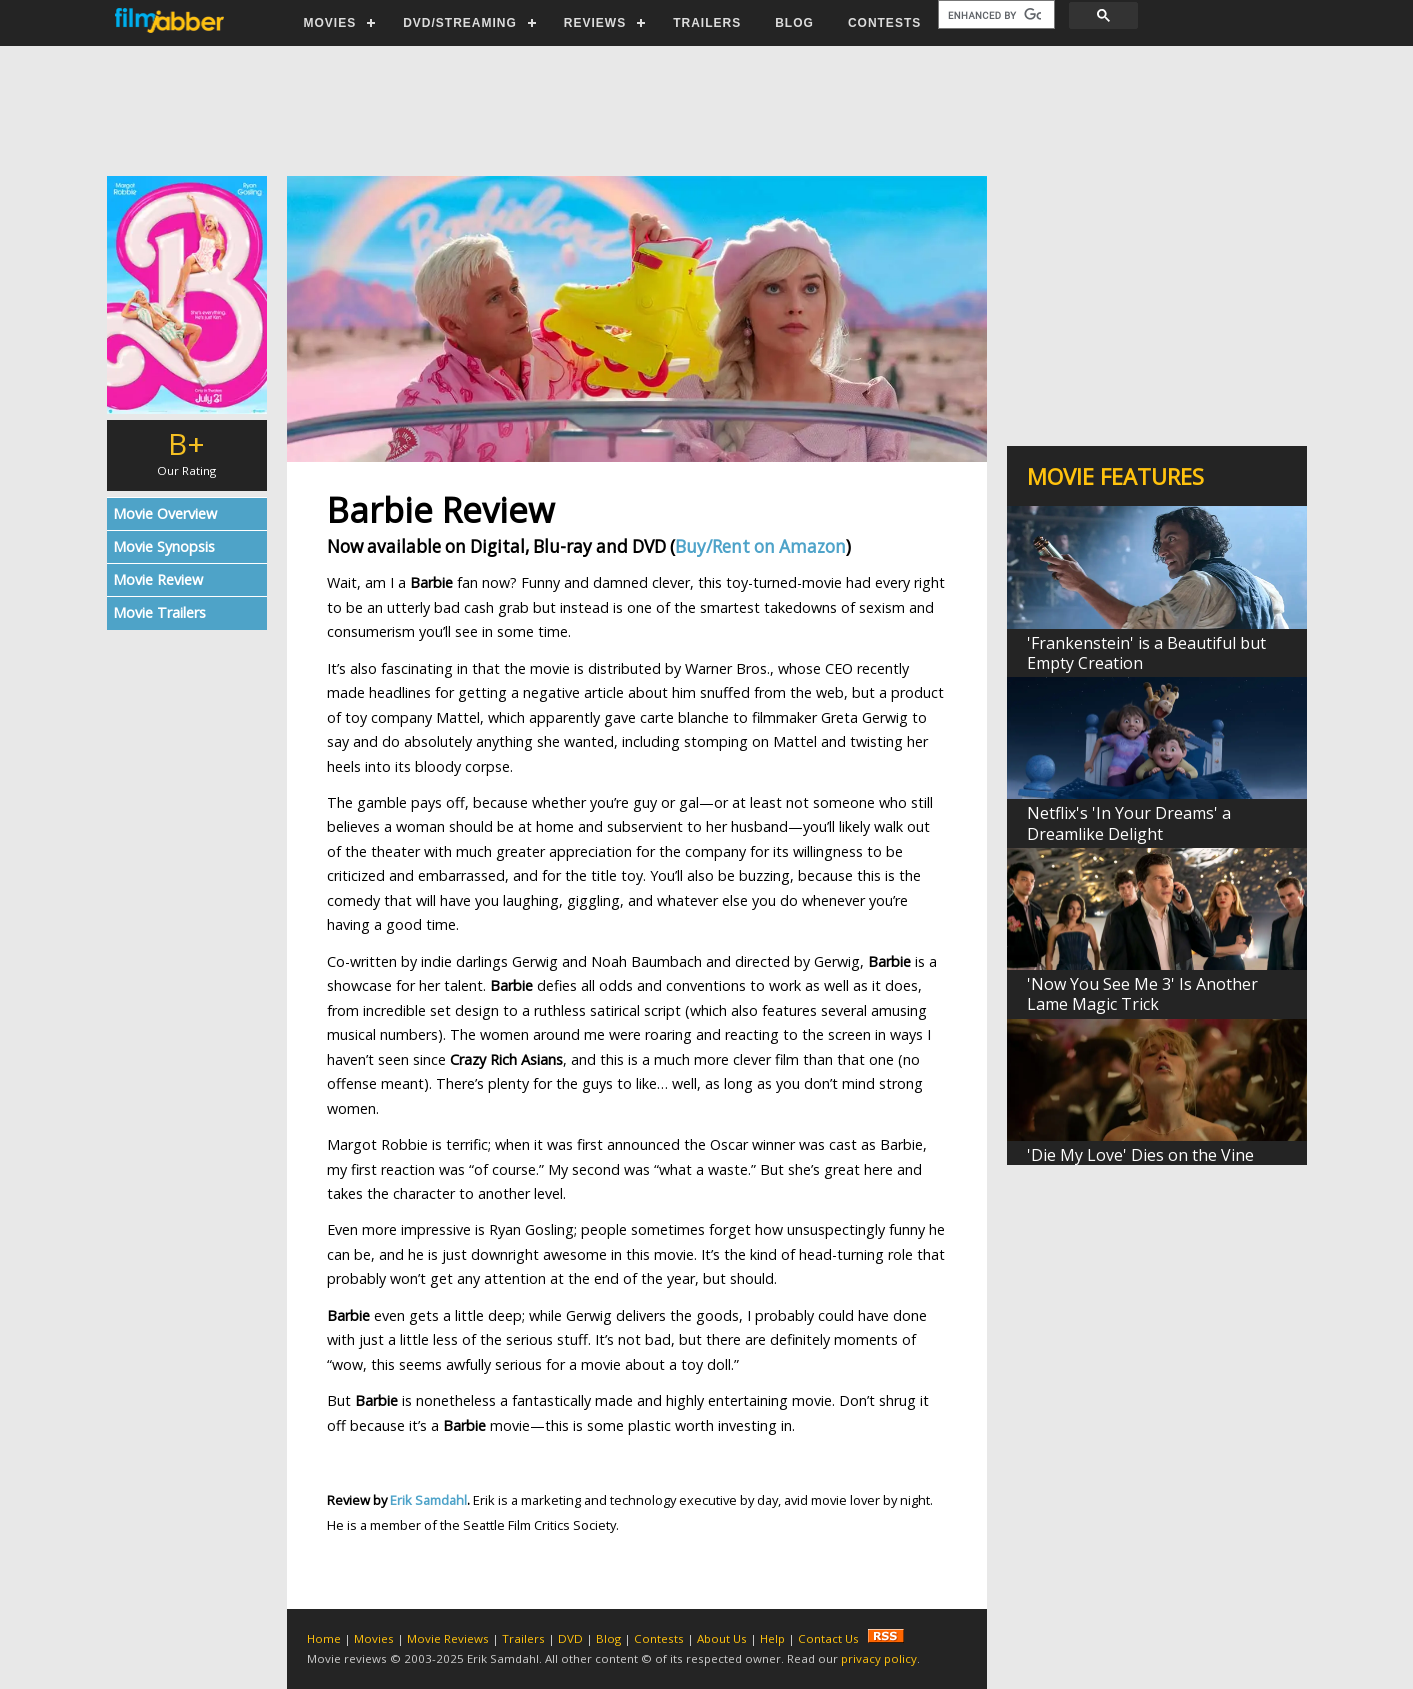 Image resolution: width=1413 pixels, height=1689 pixels. I want to click on Blog, so click(608, 1638).